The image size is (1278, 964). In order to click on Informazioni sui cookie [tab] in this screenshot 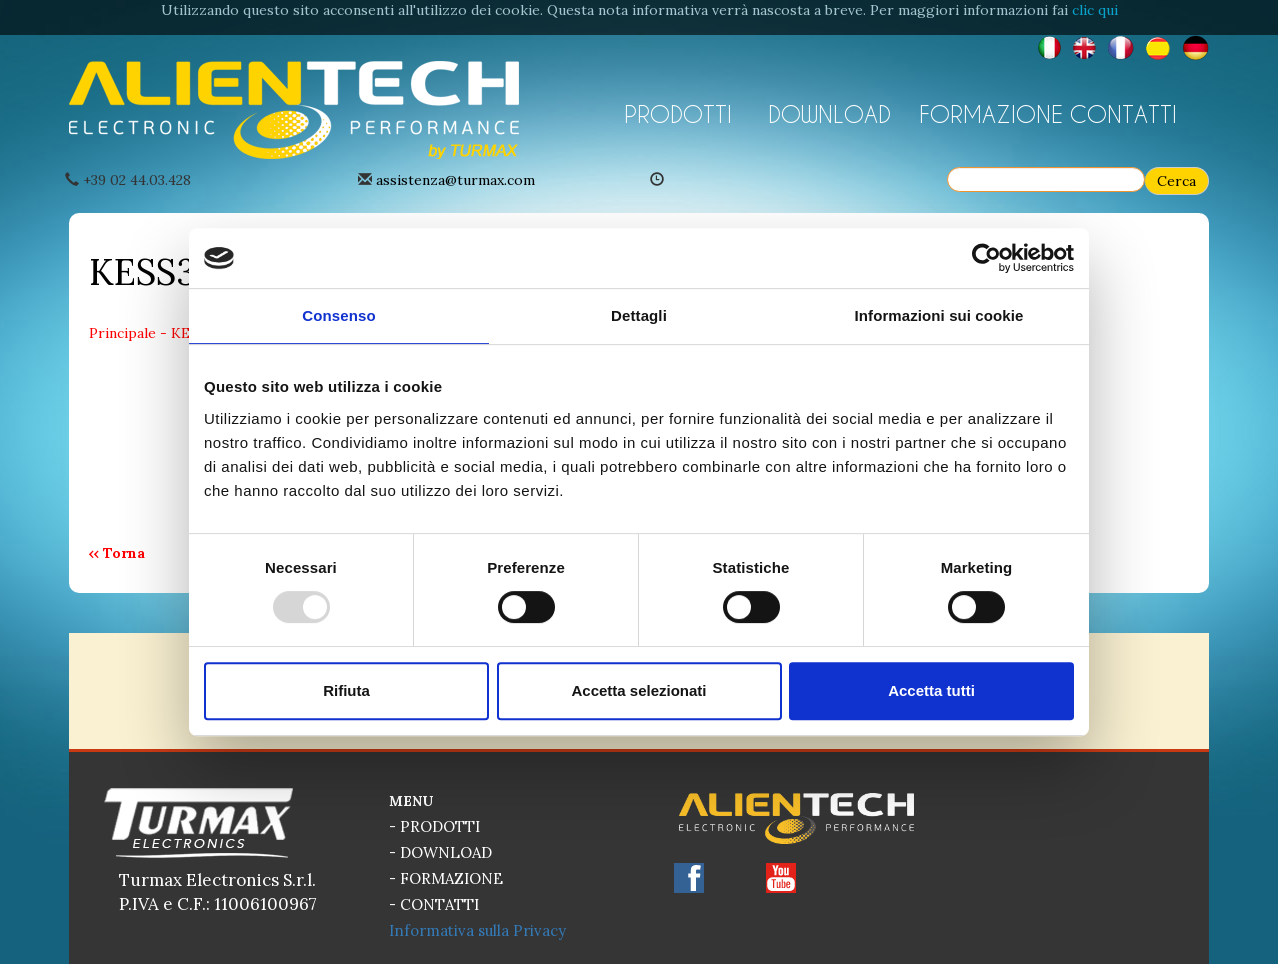, I will do `click(939, 315)`.